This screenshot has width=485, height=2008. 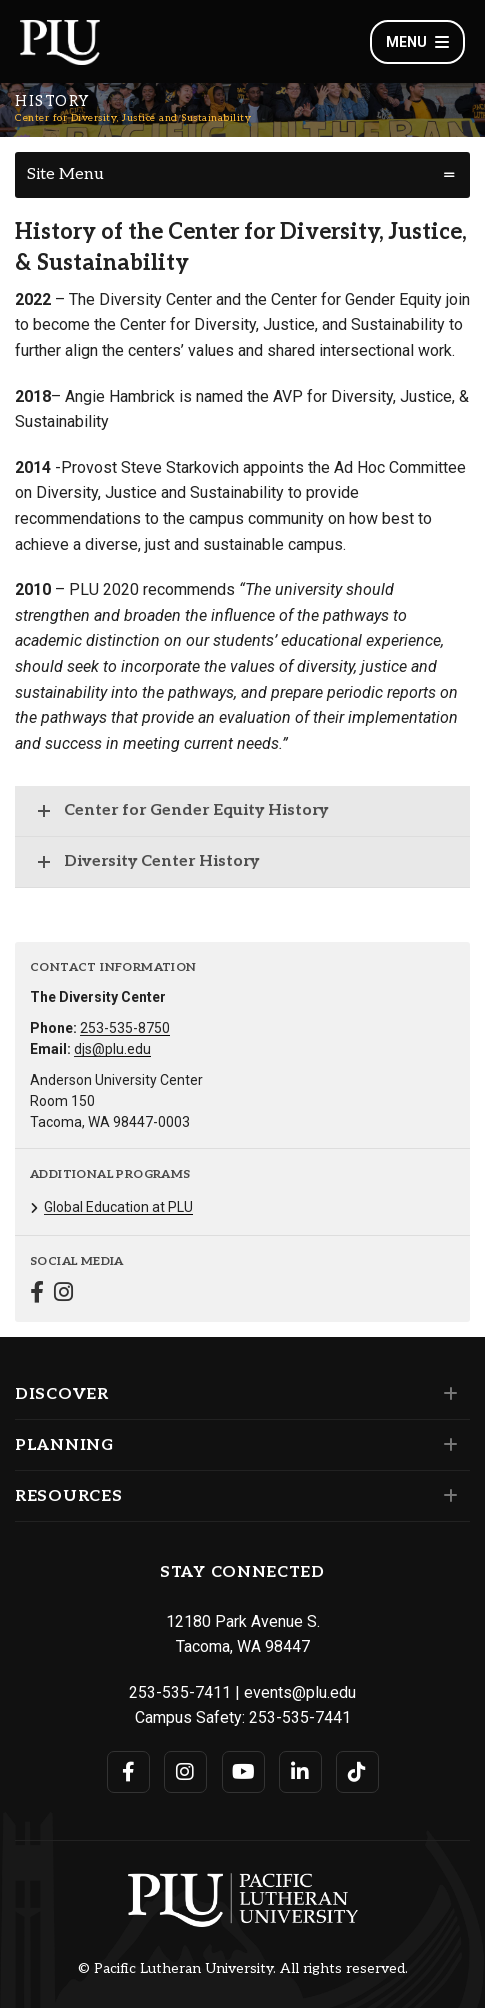 What do you see at coordinates (125, 1028) in the screenshot?
I see `253-535-8750` at bounding box center [125, 1028].